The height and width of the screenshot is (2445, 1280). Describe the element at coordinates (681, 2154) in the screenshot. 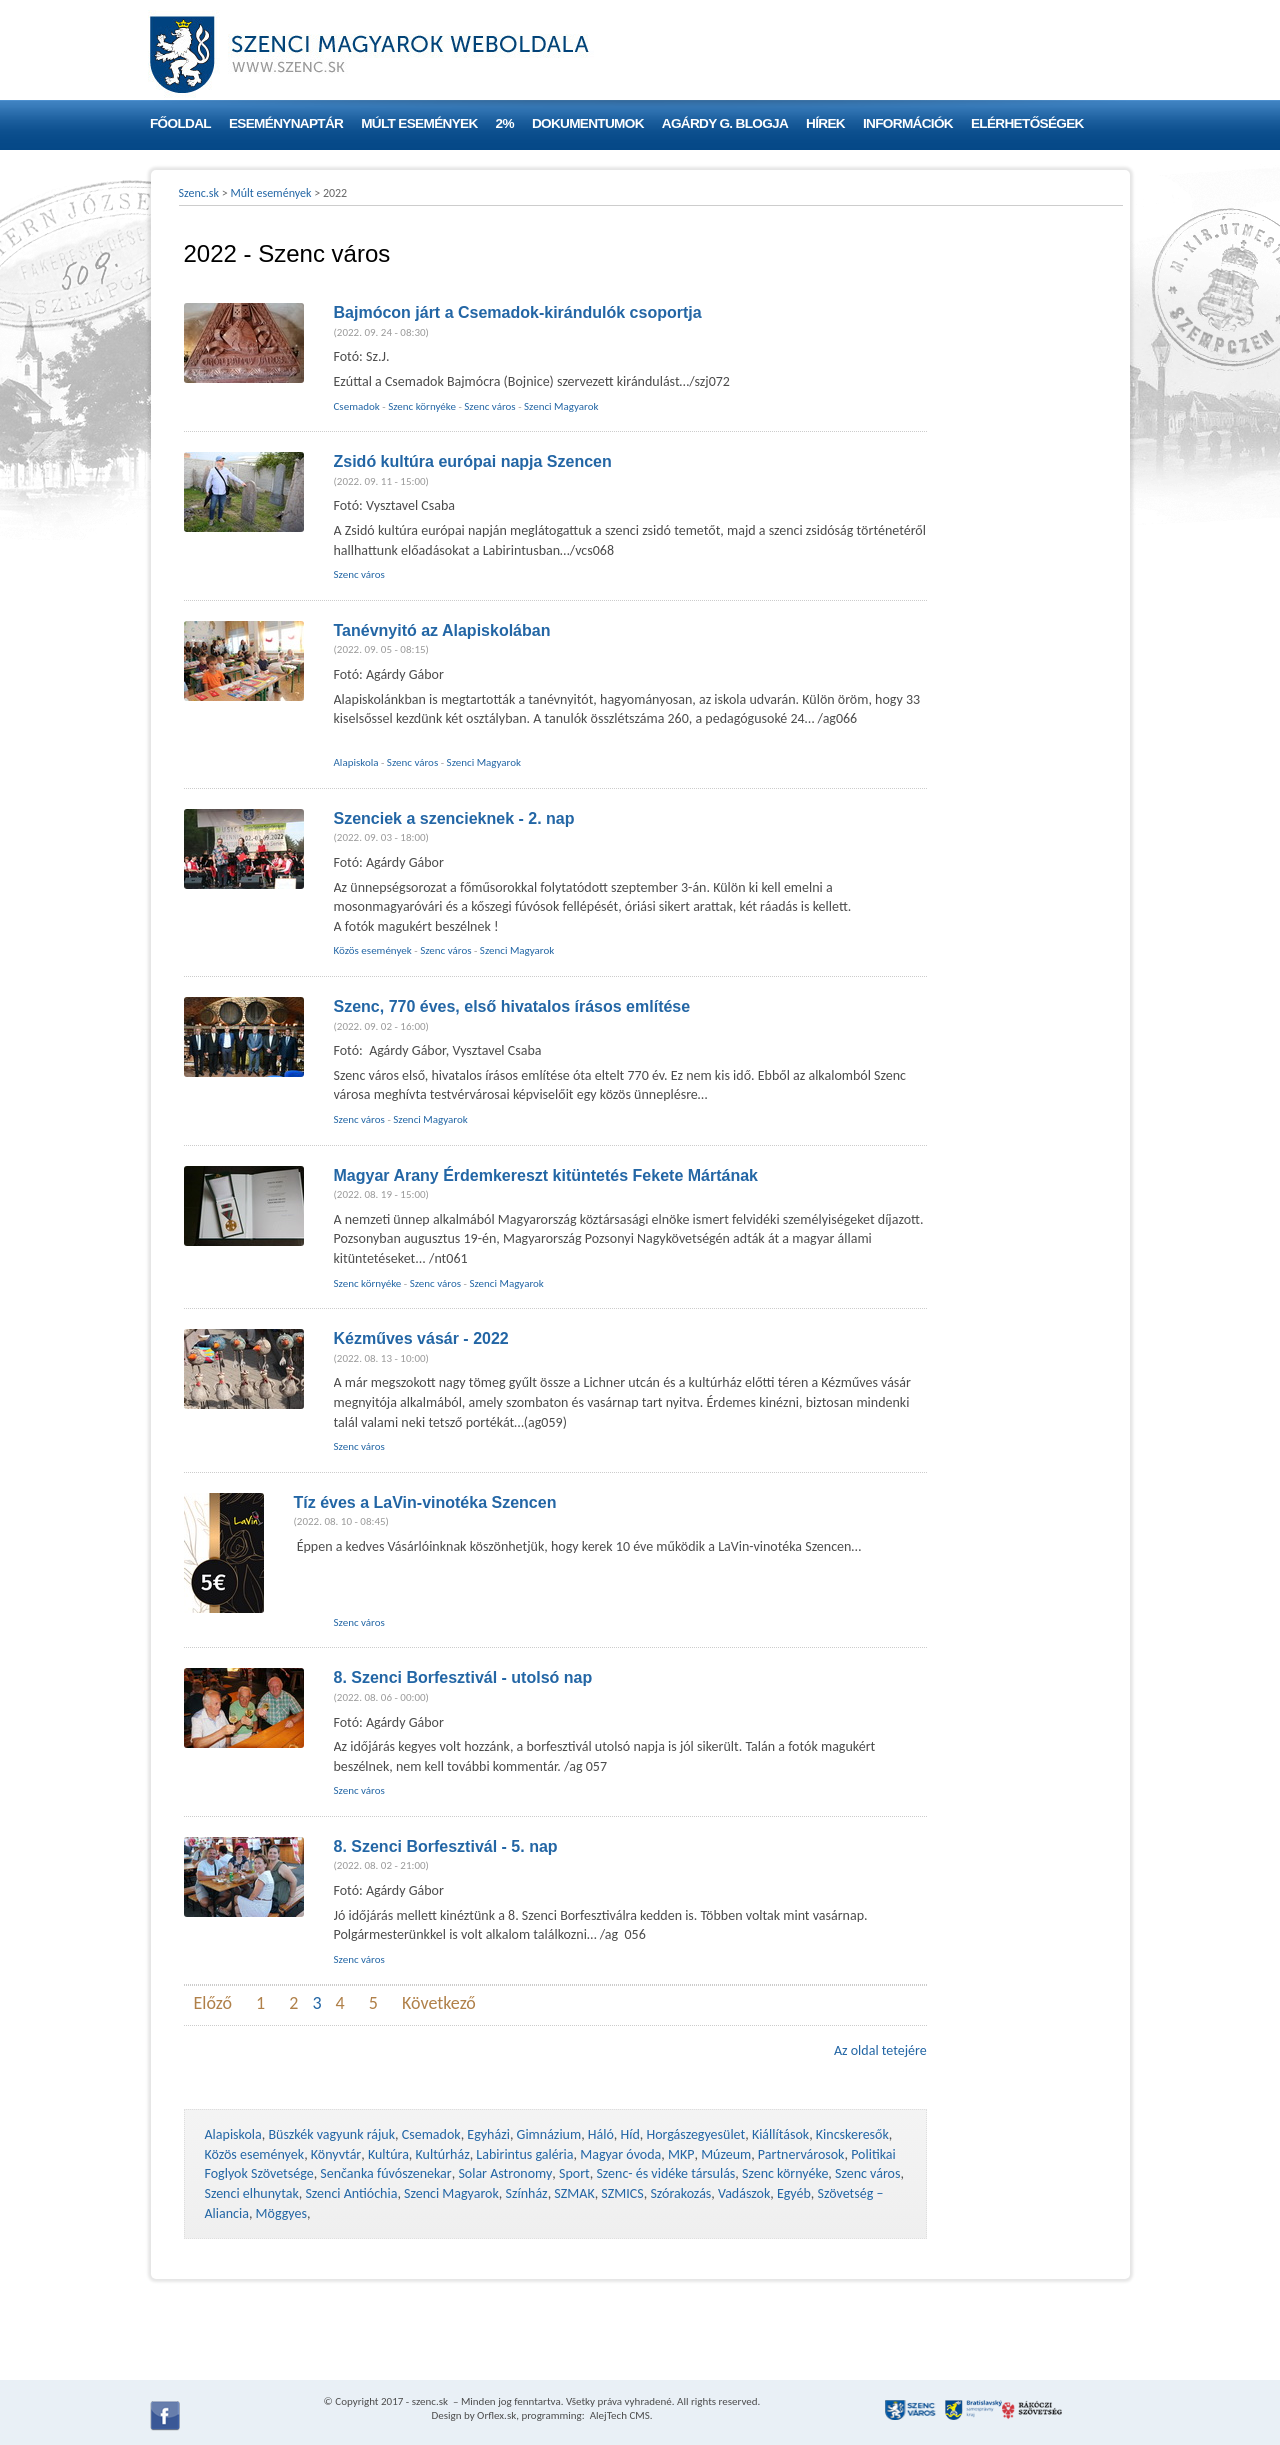

I see `MKP` at that location.